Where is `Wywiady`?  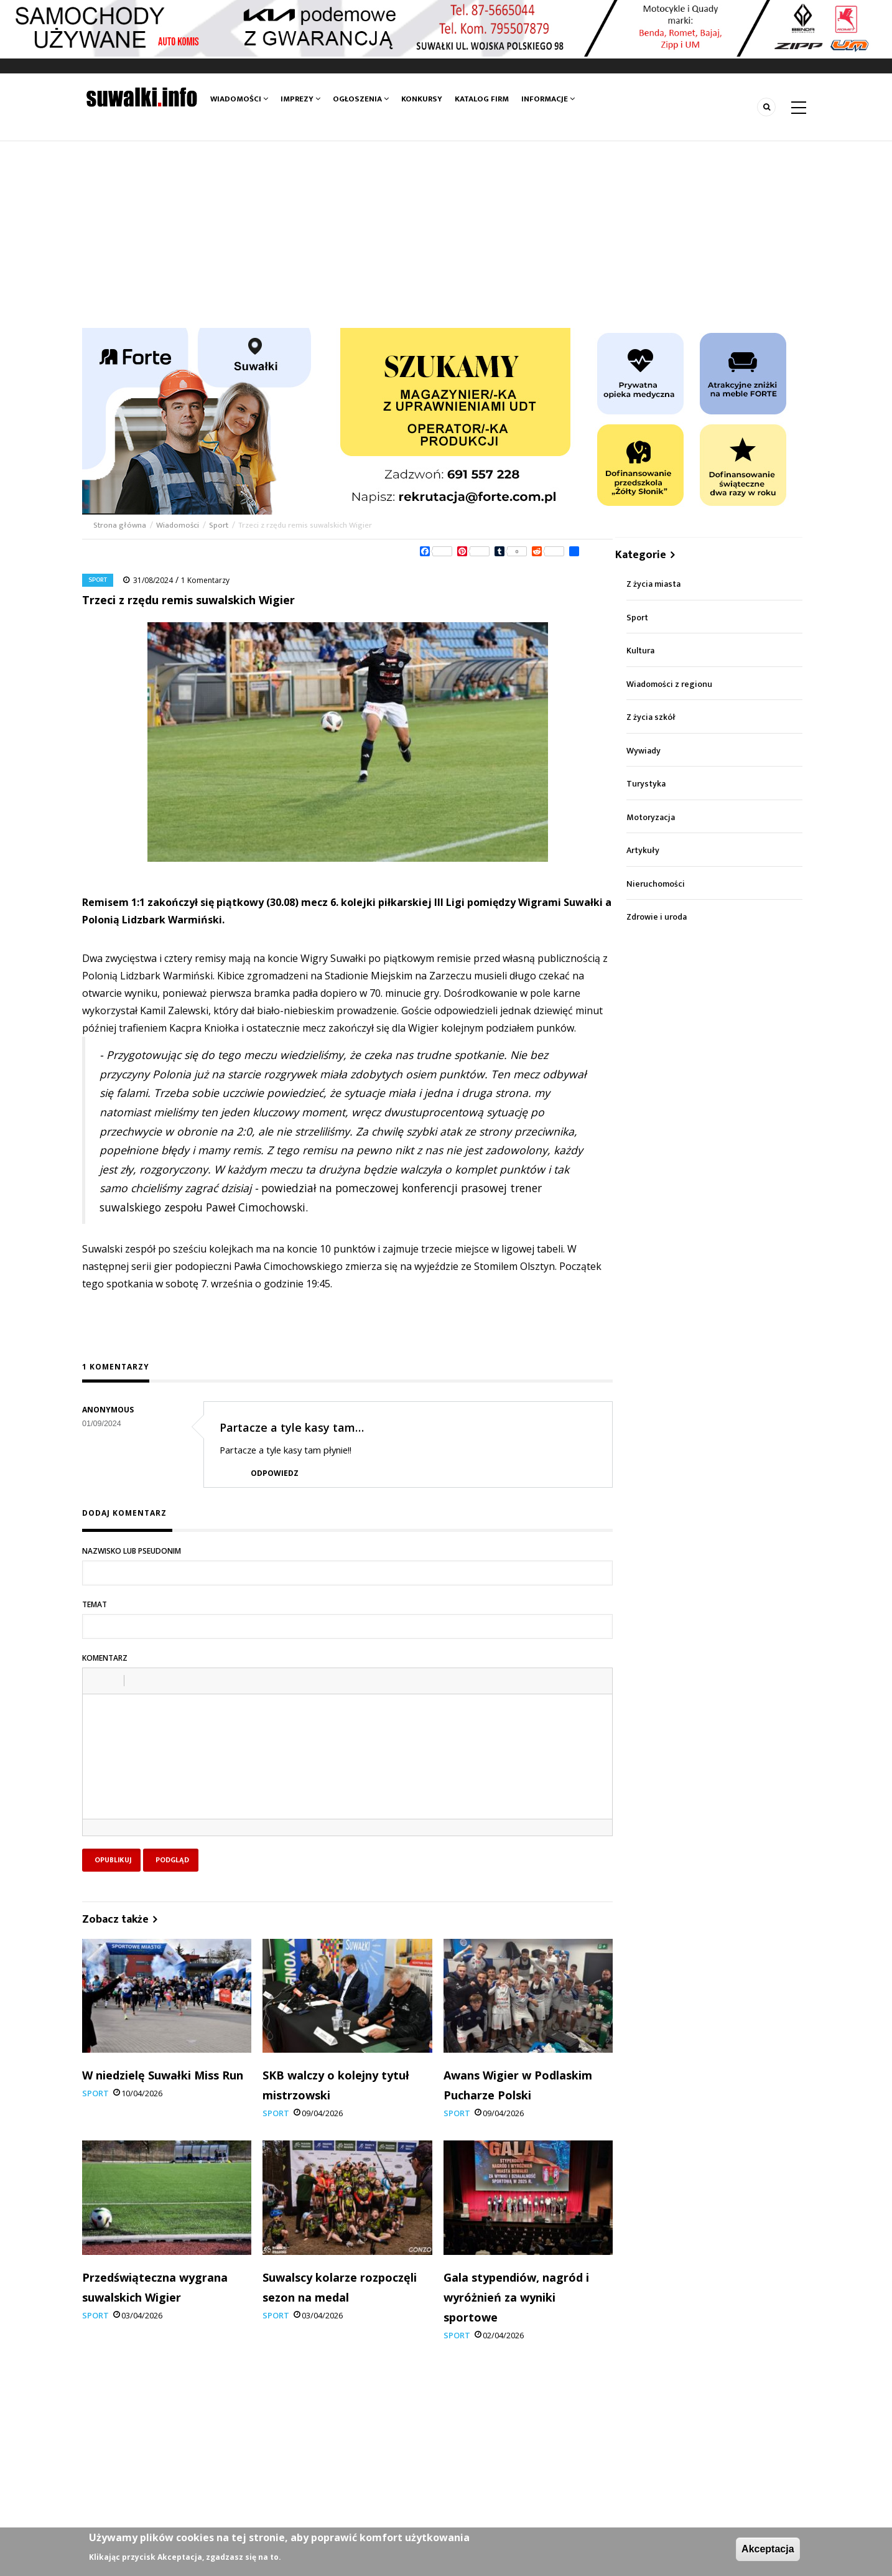 Wywiady is located at coordinates (643, 751).